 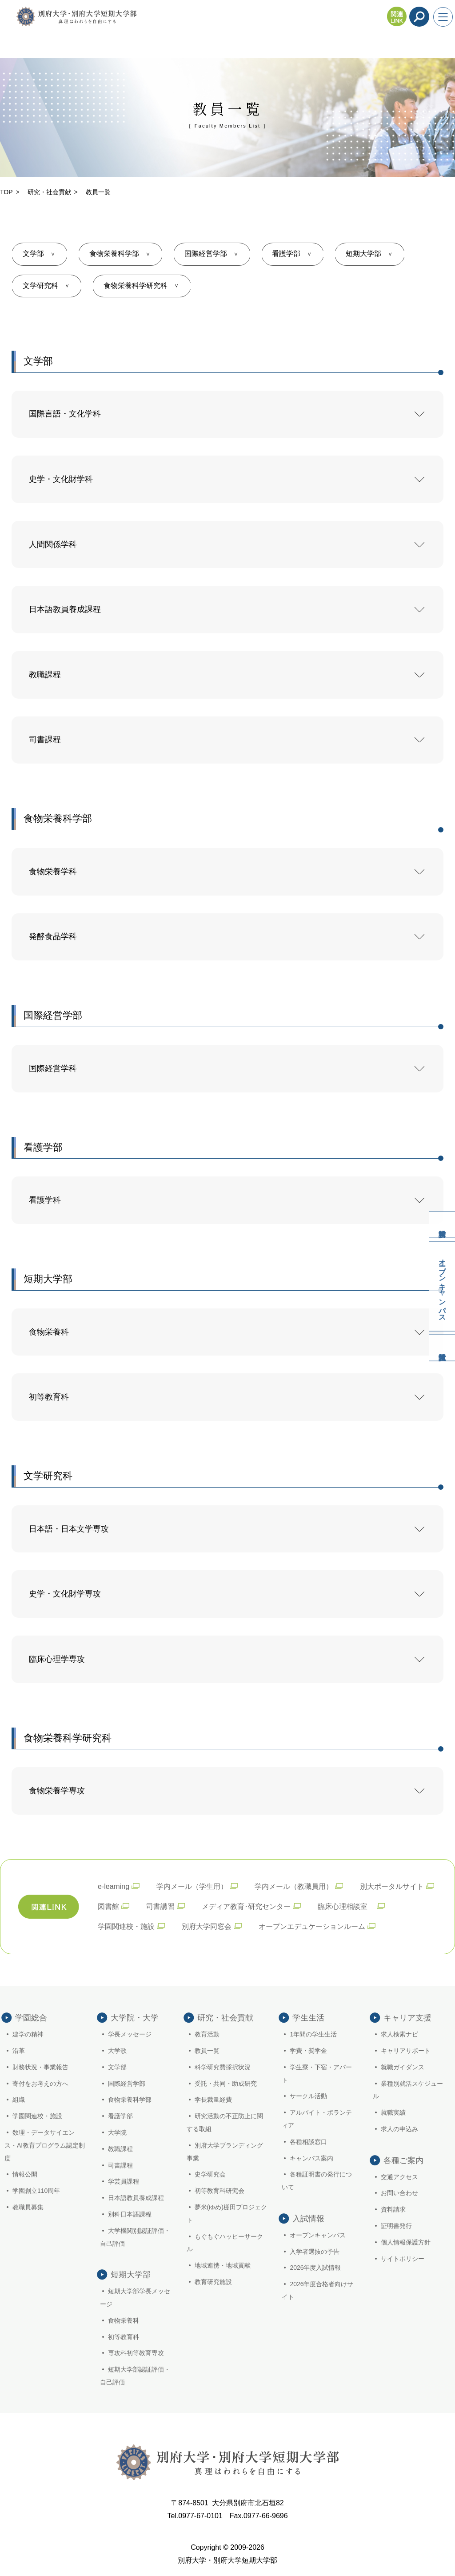 What do you see at coordinates (308, 2017) in the screenshot?
I see `学生生活` at bounding box center [308, 2017].